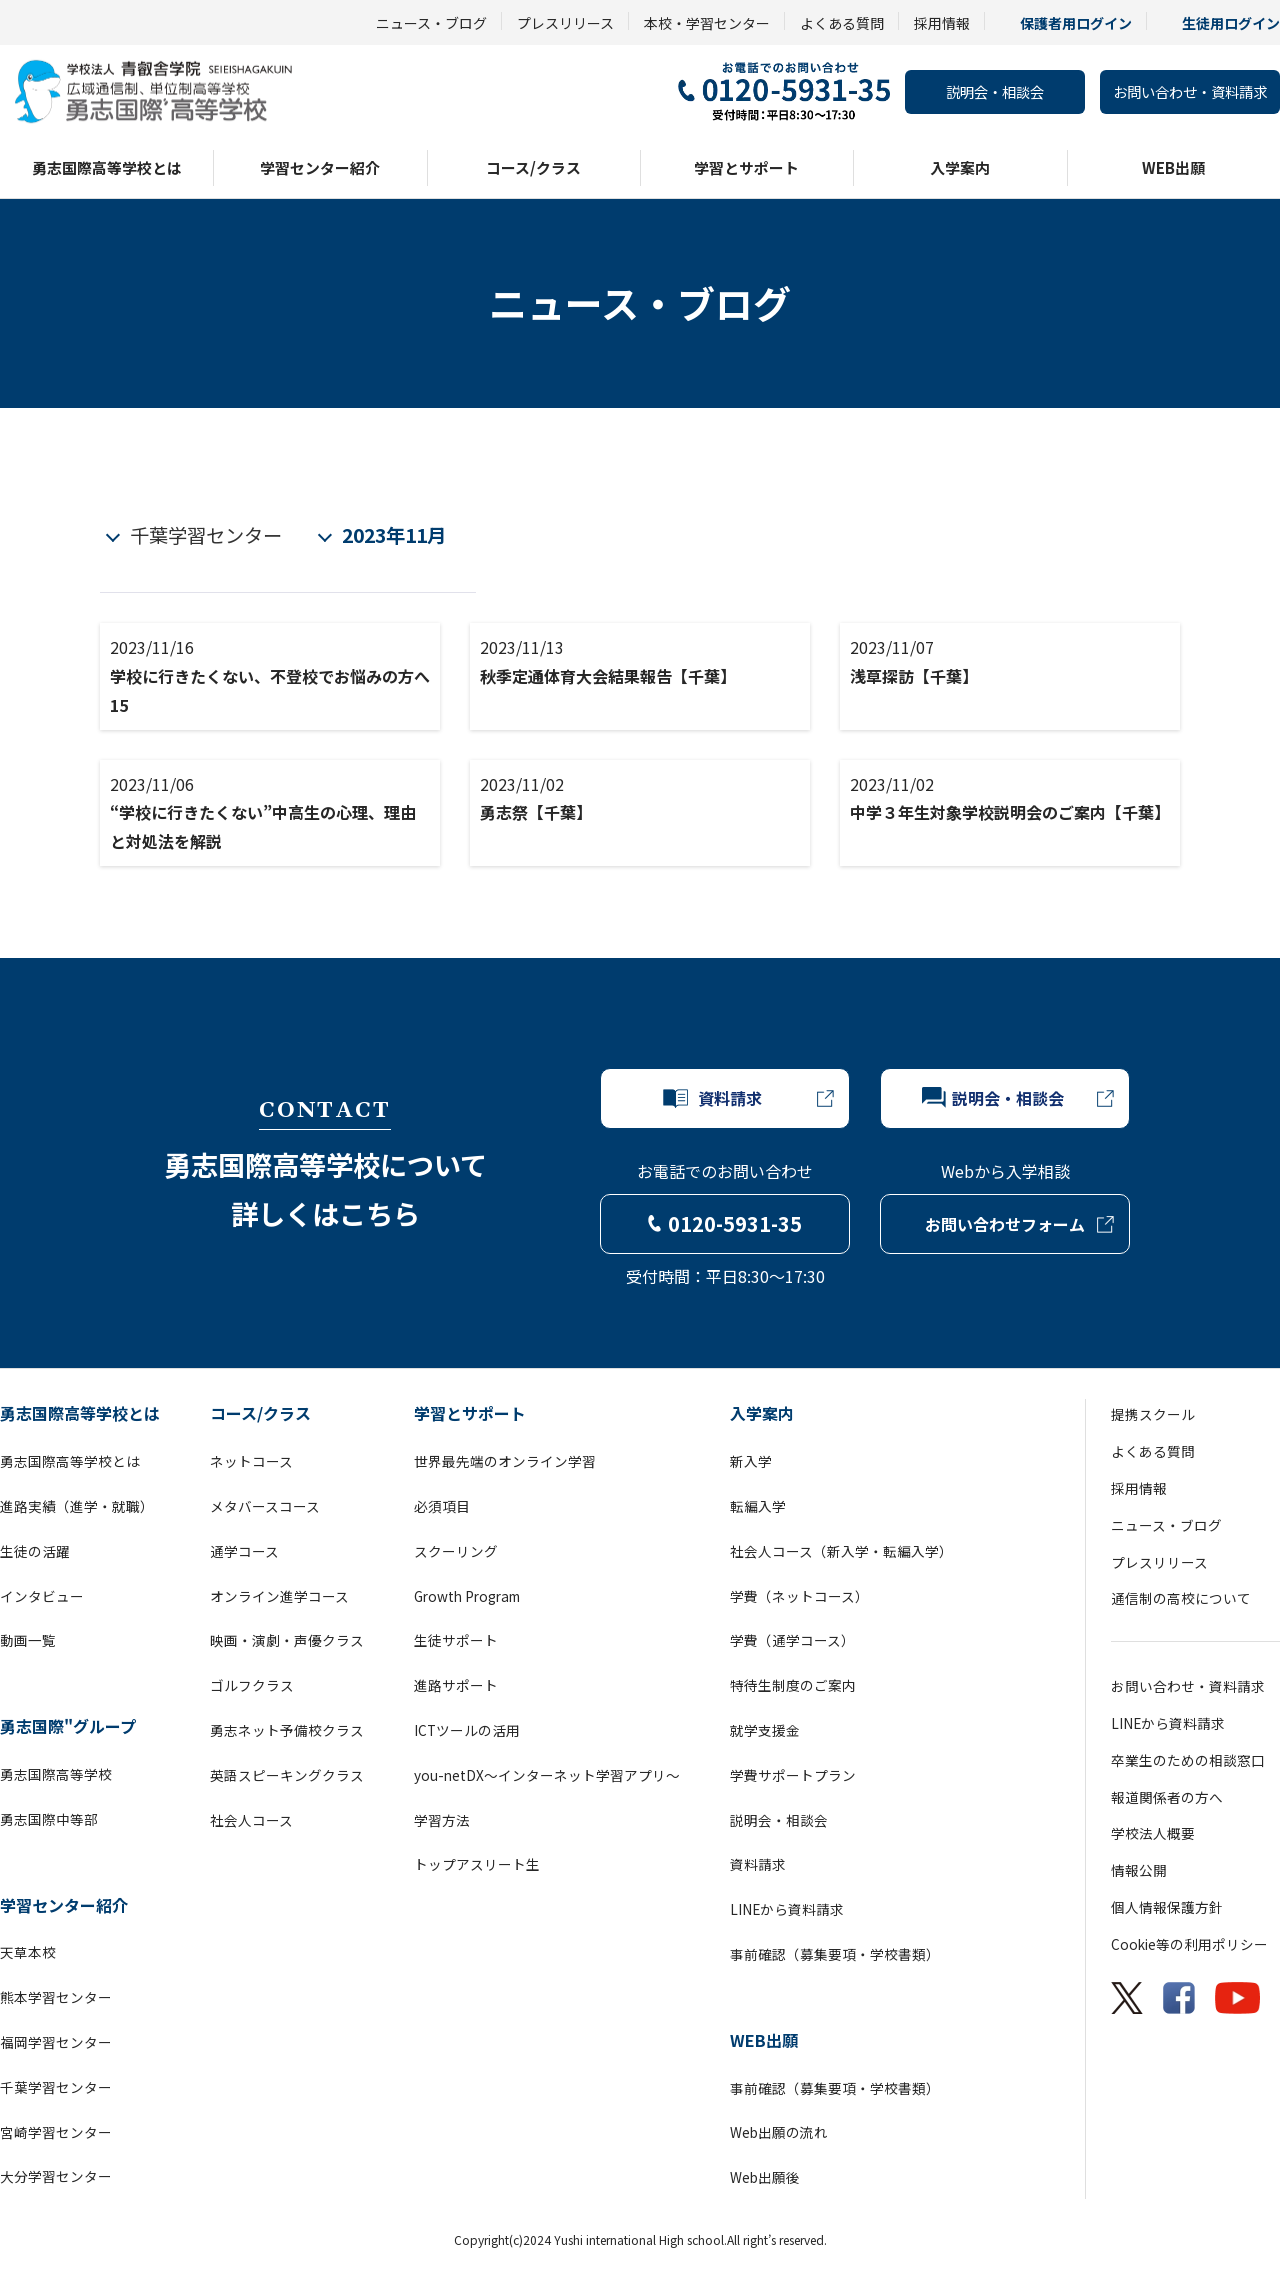  Describe the element at coordinates (835, 1954) in the screenshot. I see `事前確認（募集要項・学校書類）` at that location.